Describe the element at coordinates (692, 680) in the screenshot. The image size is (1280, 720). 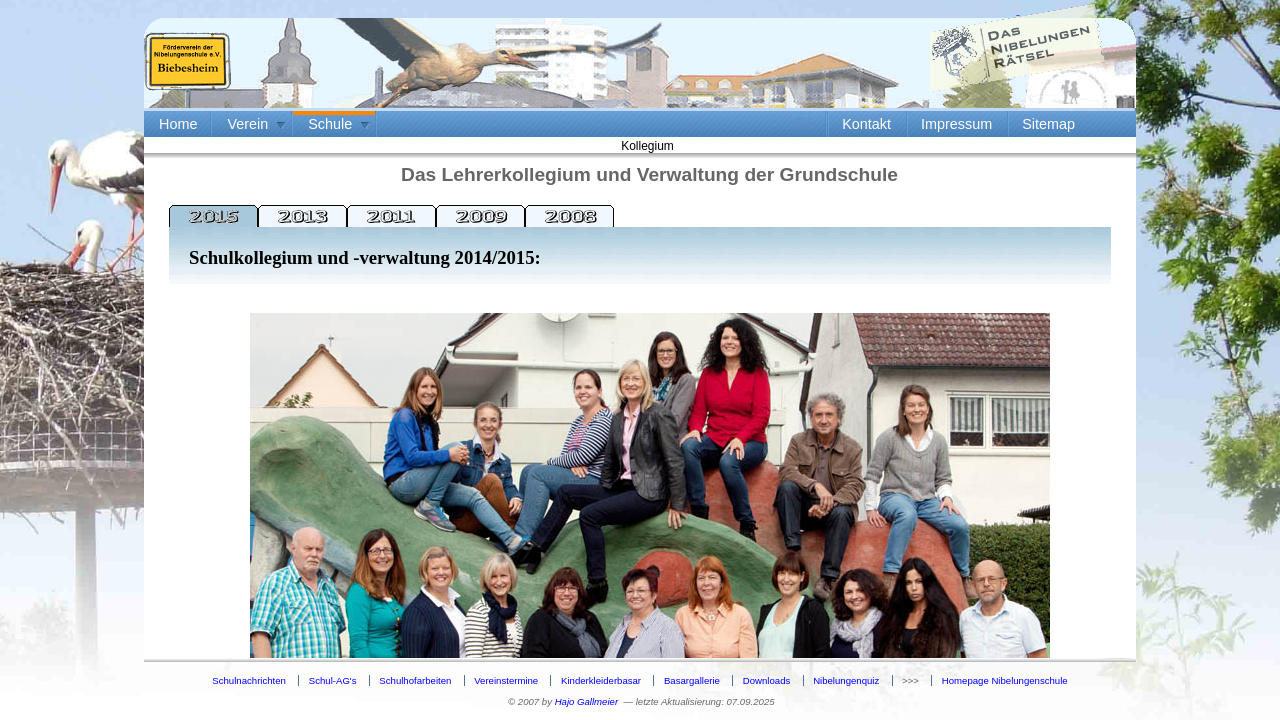
I see `Basargallerie` at that location.